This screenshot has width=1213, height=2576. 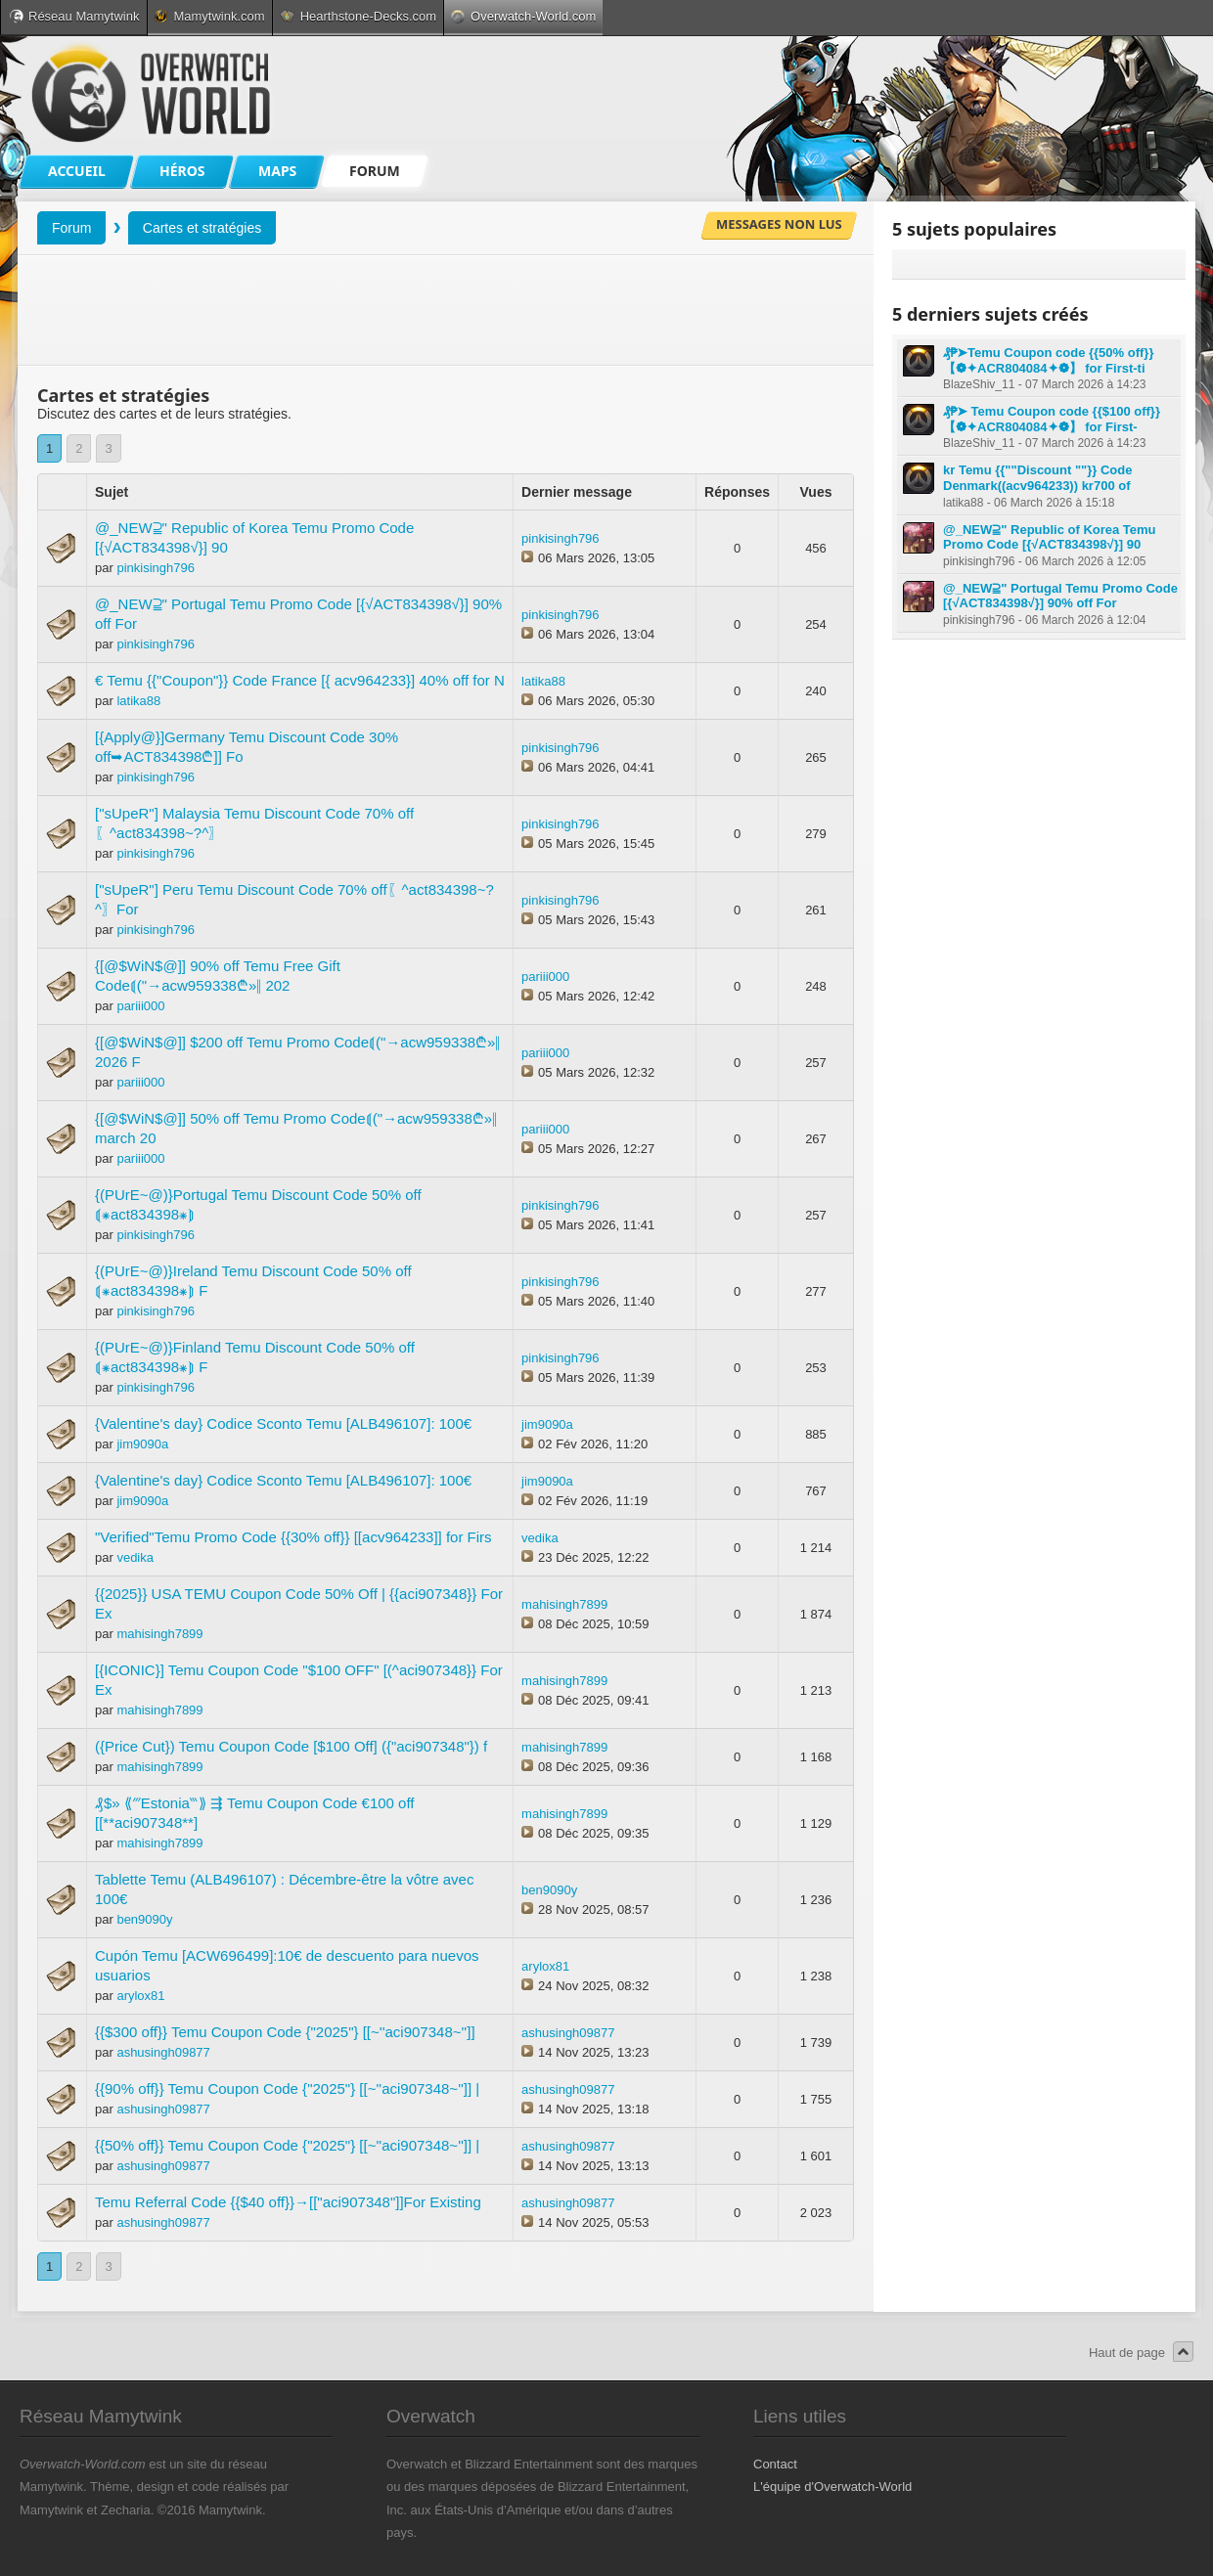 I want to click on € Temu {{"Coupon"}} Code France [{ acv964233}] 40% off for N, so click(x=300, y=680).